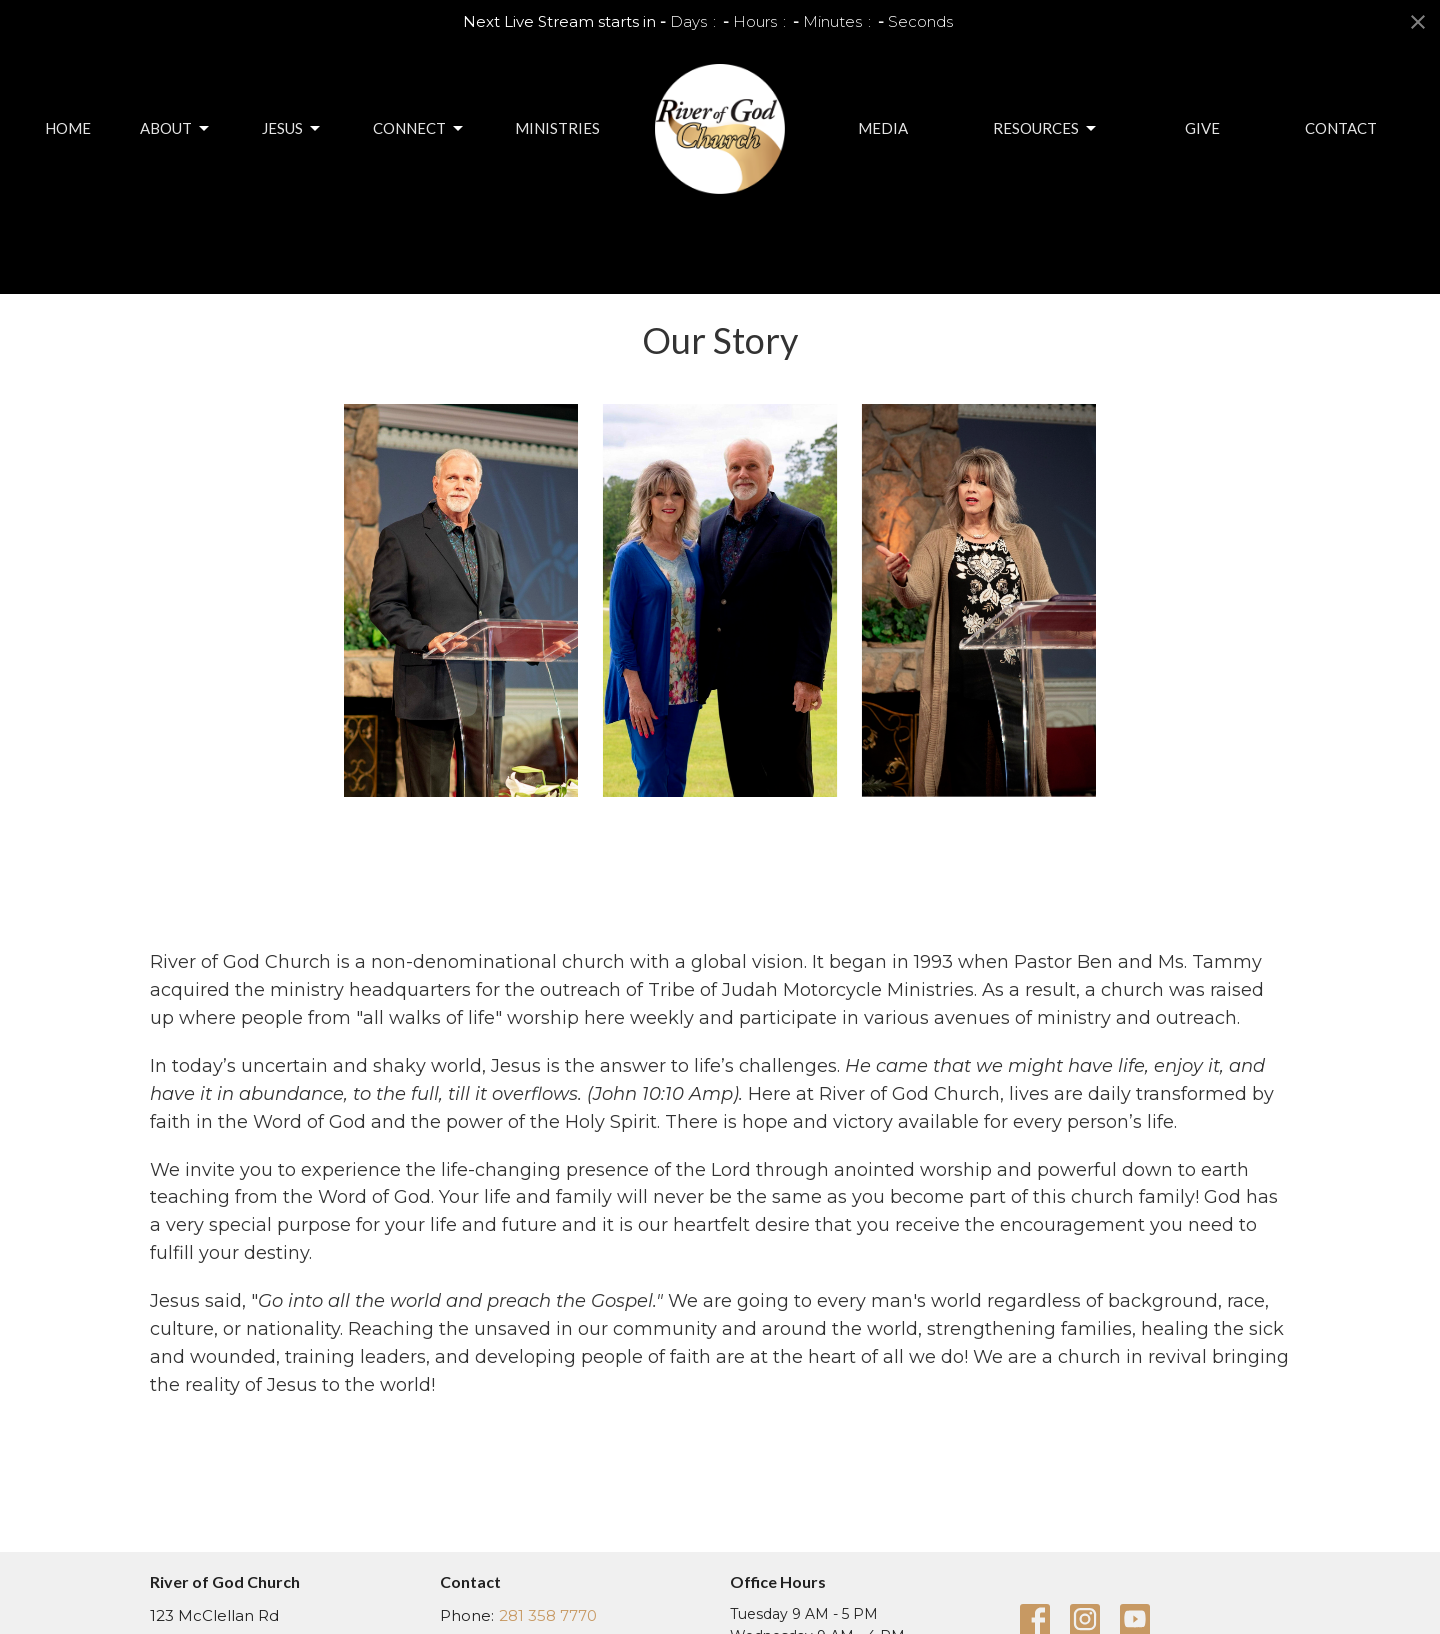 This screenshot has height=1634, width=1440. Describe the element at coordinates (1341, 128) in the screenshot. I see `Contact` at that location.